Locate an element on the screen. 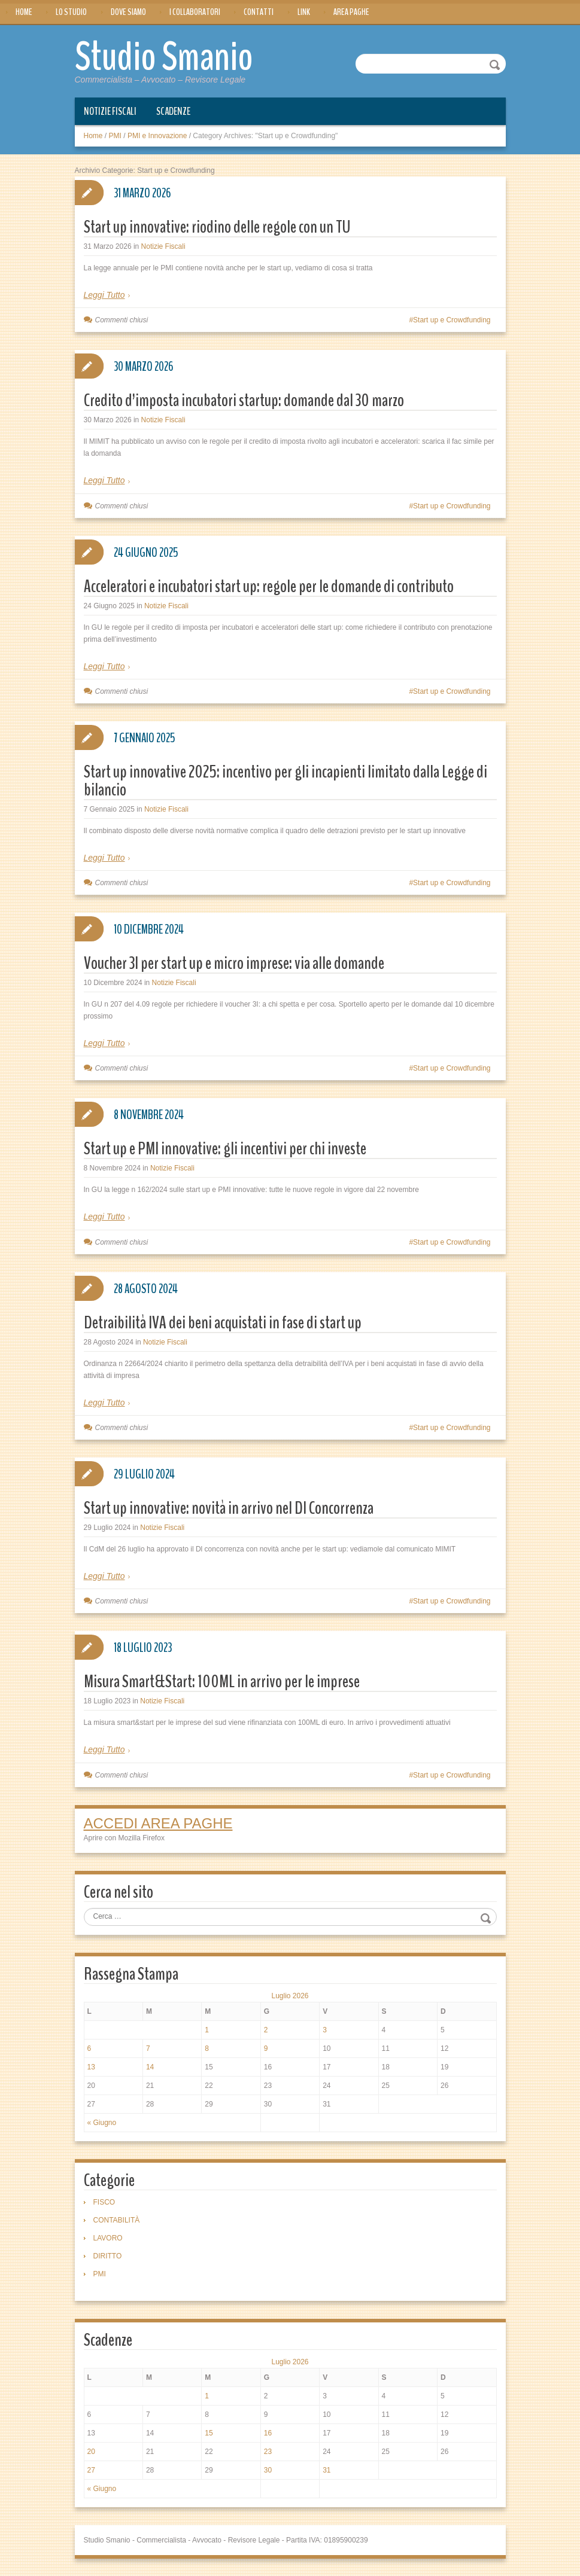  Misura Smart&Start: 100ML in arrivo per le imprese is located at coordinates (222, 1681).